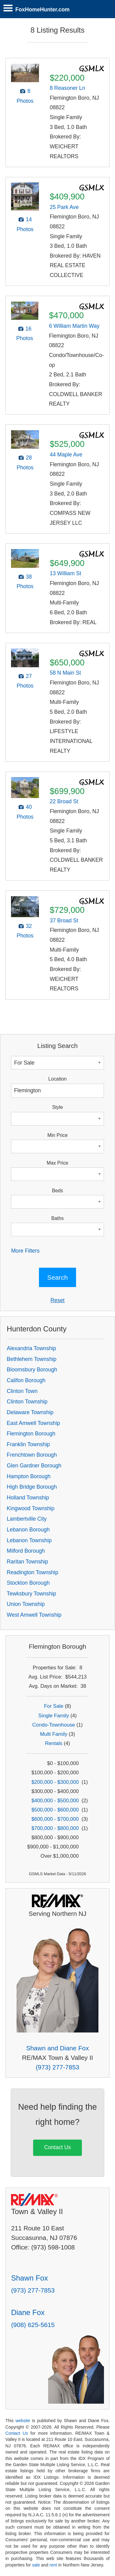  I want to click on Lambertville City, so click(27, 1519).